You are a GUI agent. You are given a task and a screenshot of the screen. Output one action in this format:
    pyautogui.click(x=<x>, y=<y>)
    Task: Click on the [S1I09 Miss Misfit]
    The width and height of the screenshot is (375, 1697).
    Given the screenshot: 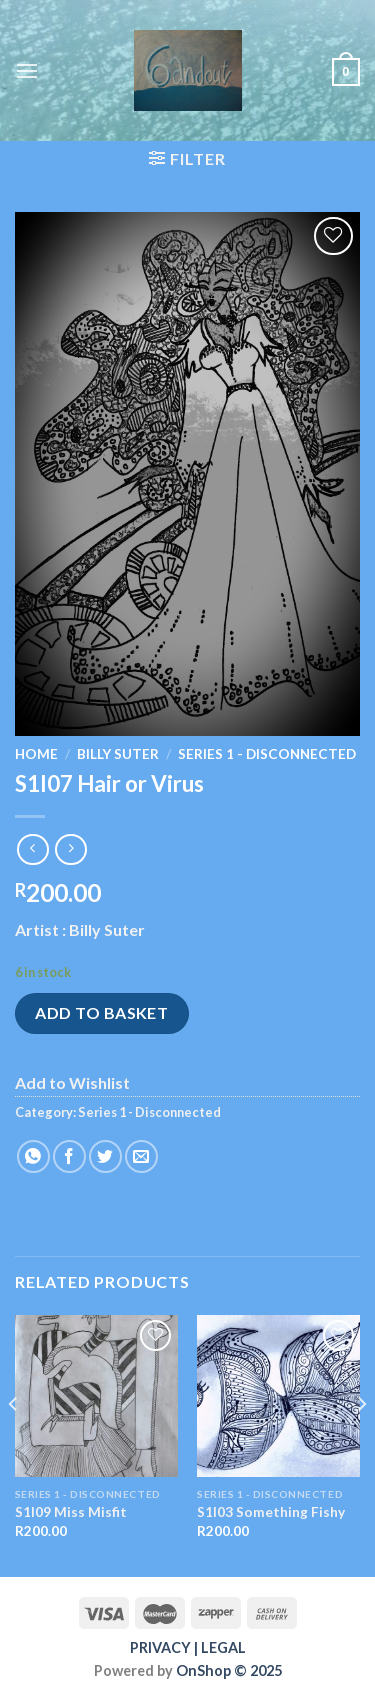 What is the action you would take?
    pyautogui.click(x=96, y=1396)
    